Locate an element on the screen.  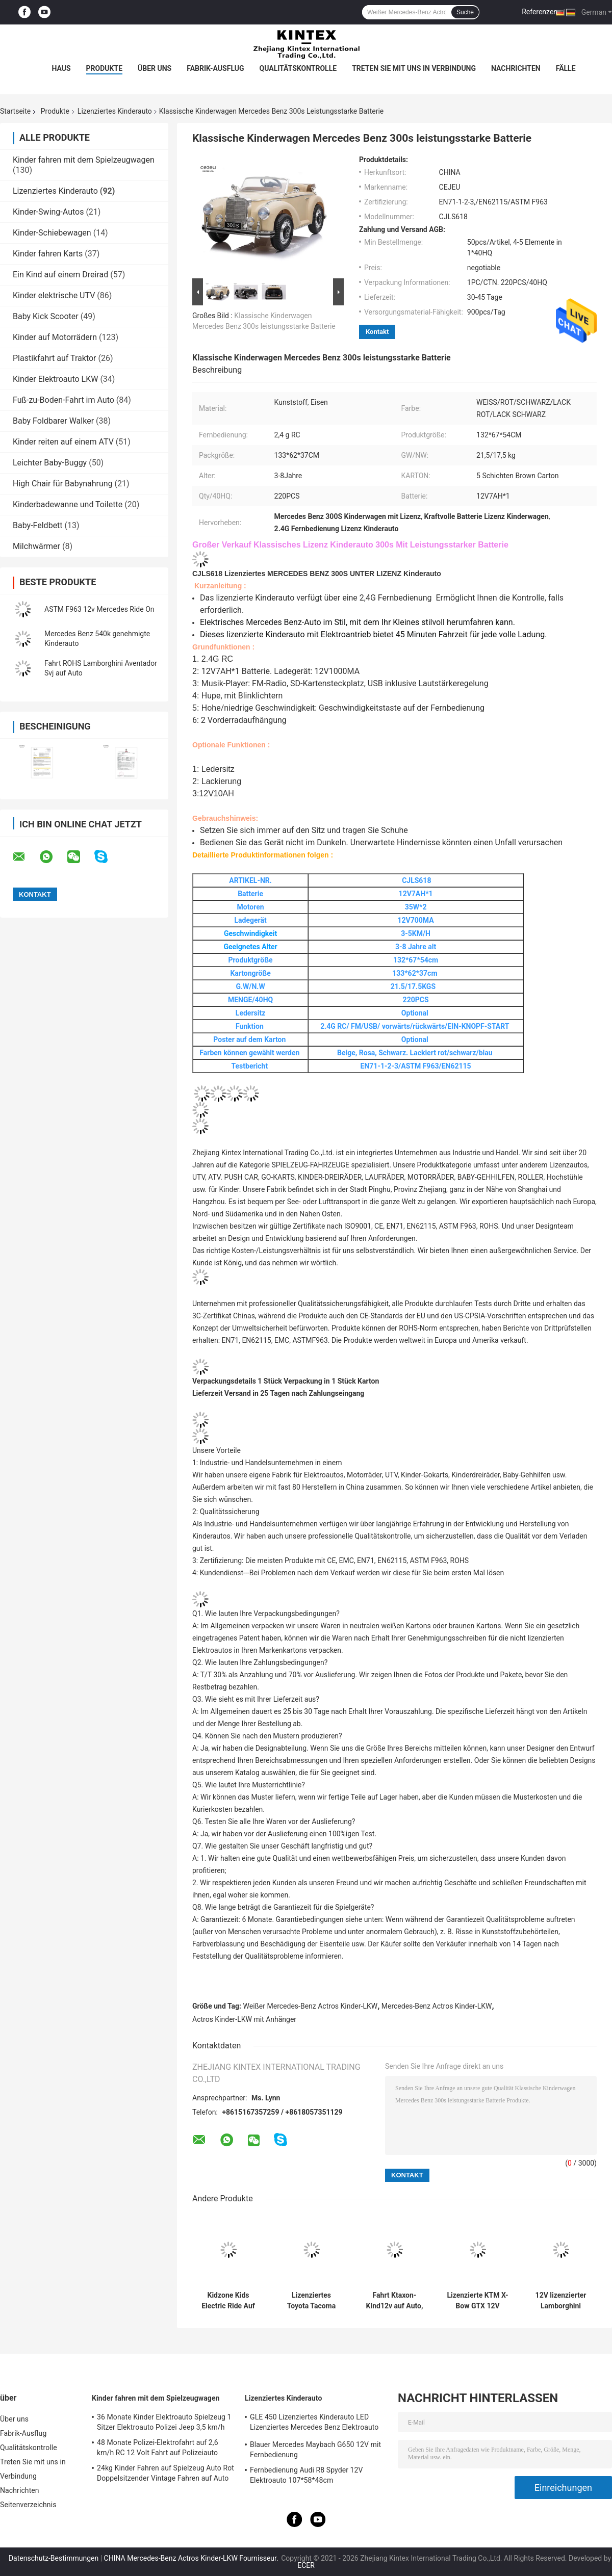
Referenzen is located at coordinates (539, 12).